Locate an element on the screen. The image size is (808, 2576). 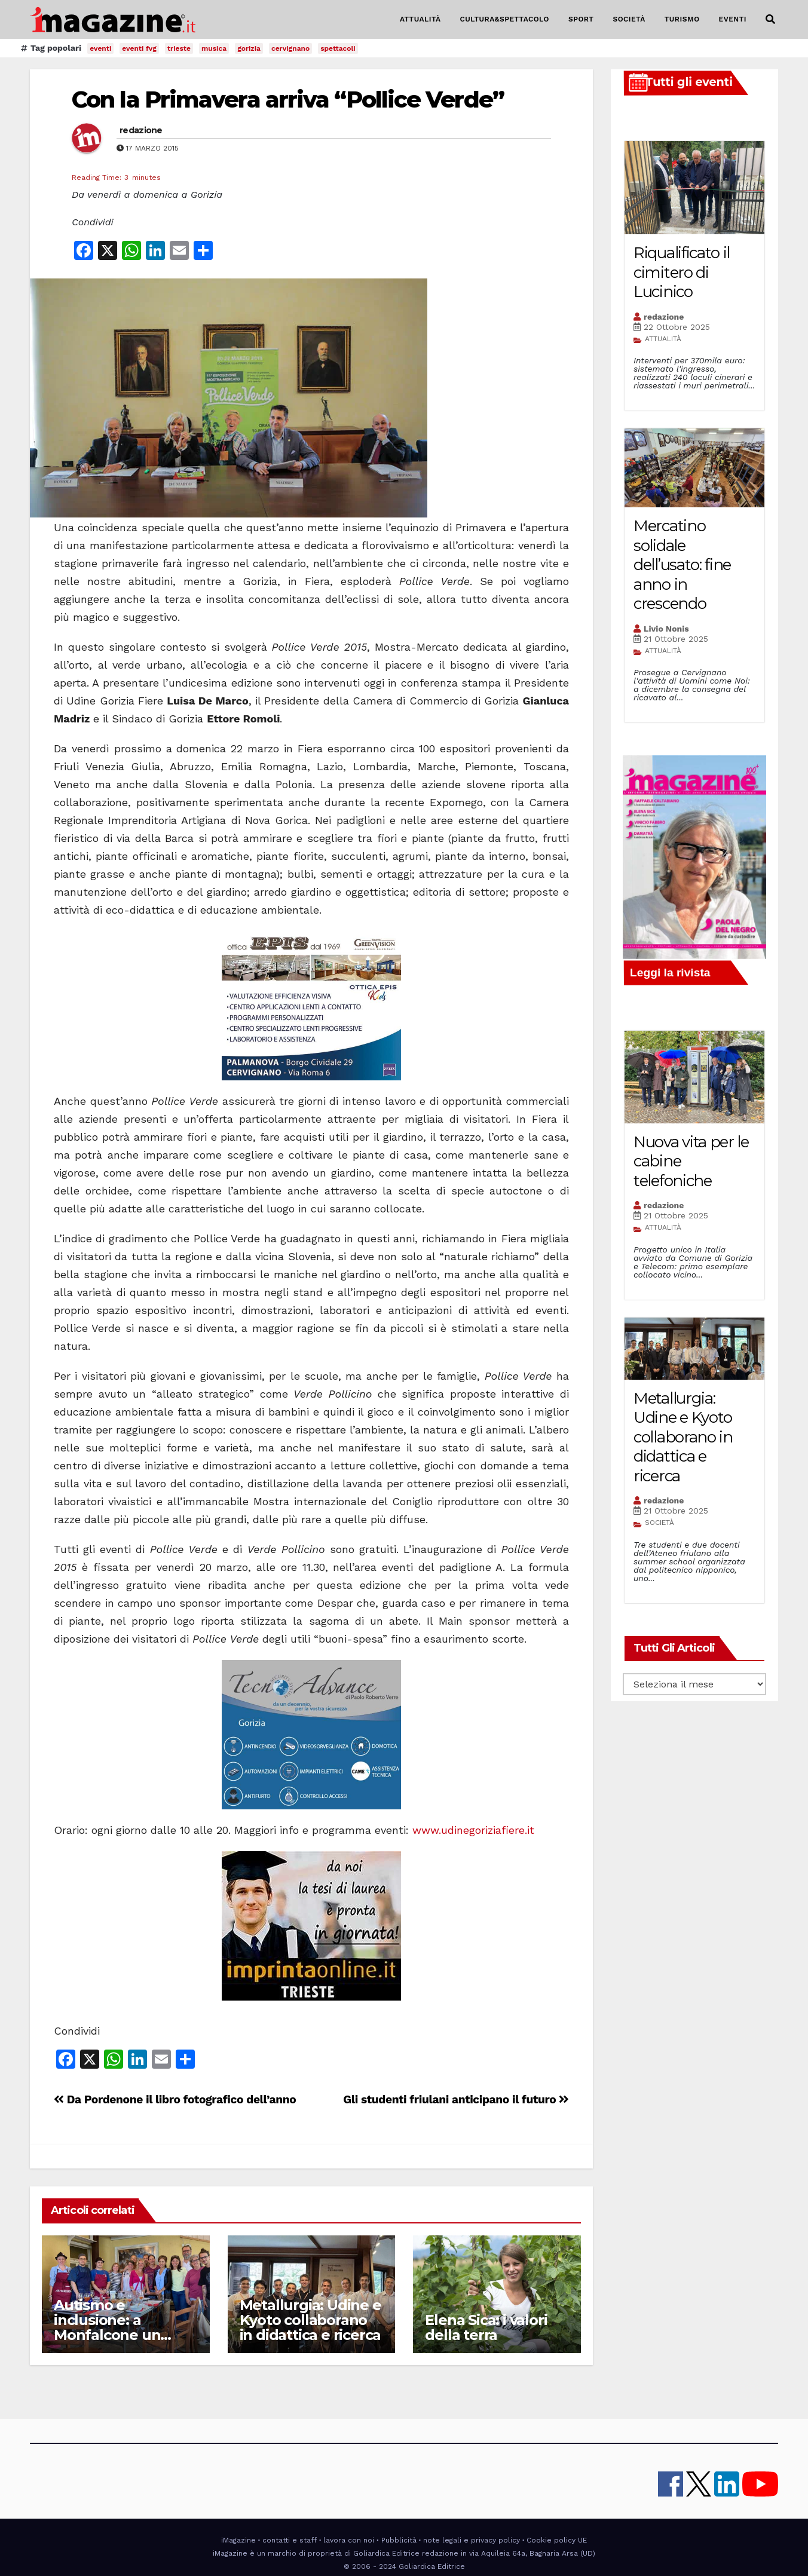
note legali e privacy policy is located at coordinates (471, 2540).